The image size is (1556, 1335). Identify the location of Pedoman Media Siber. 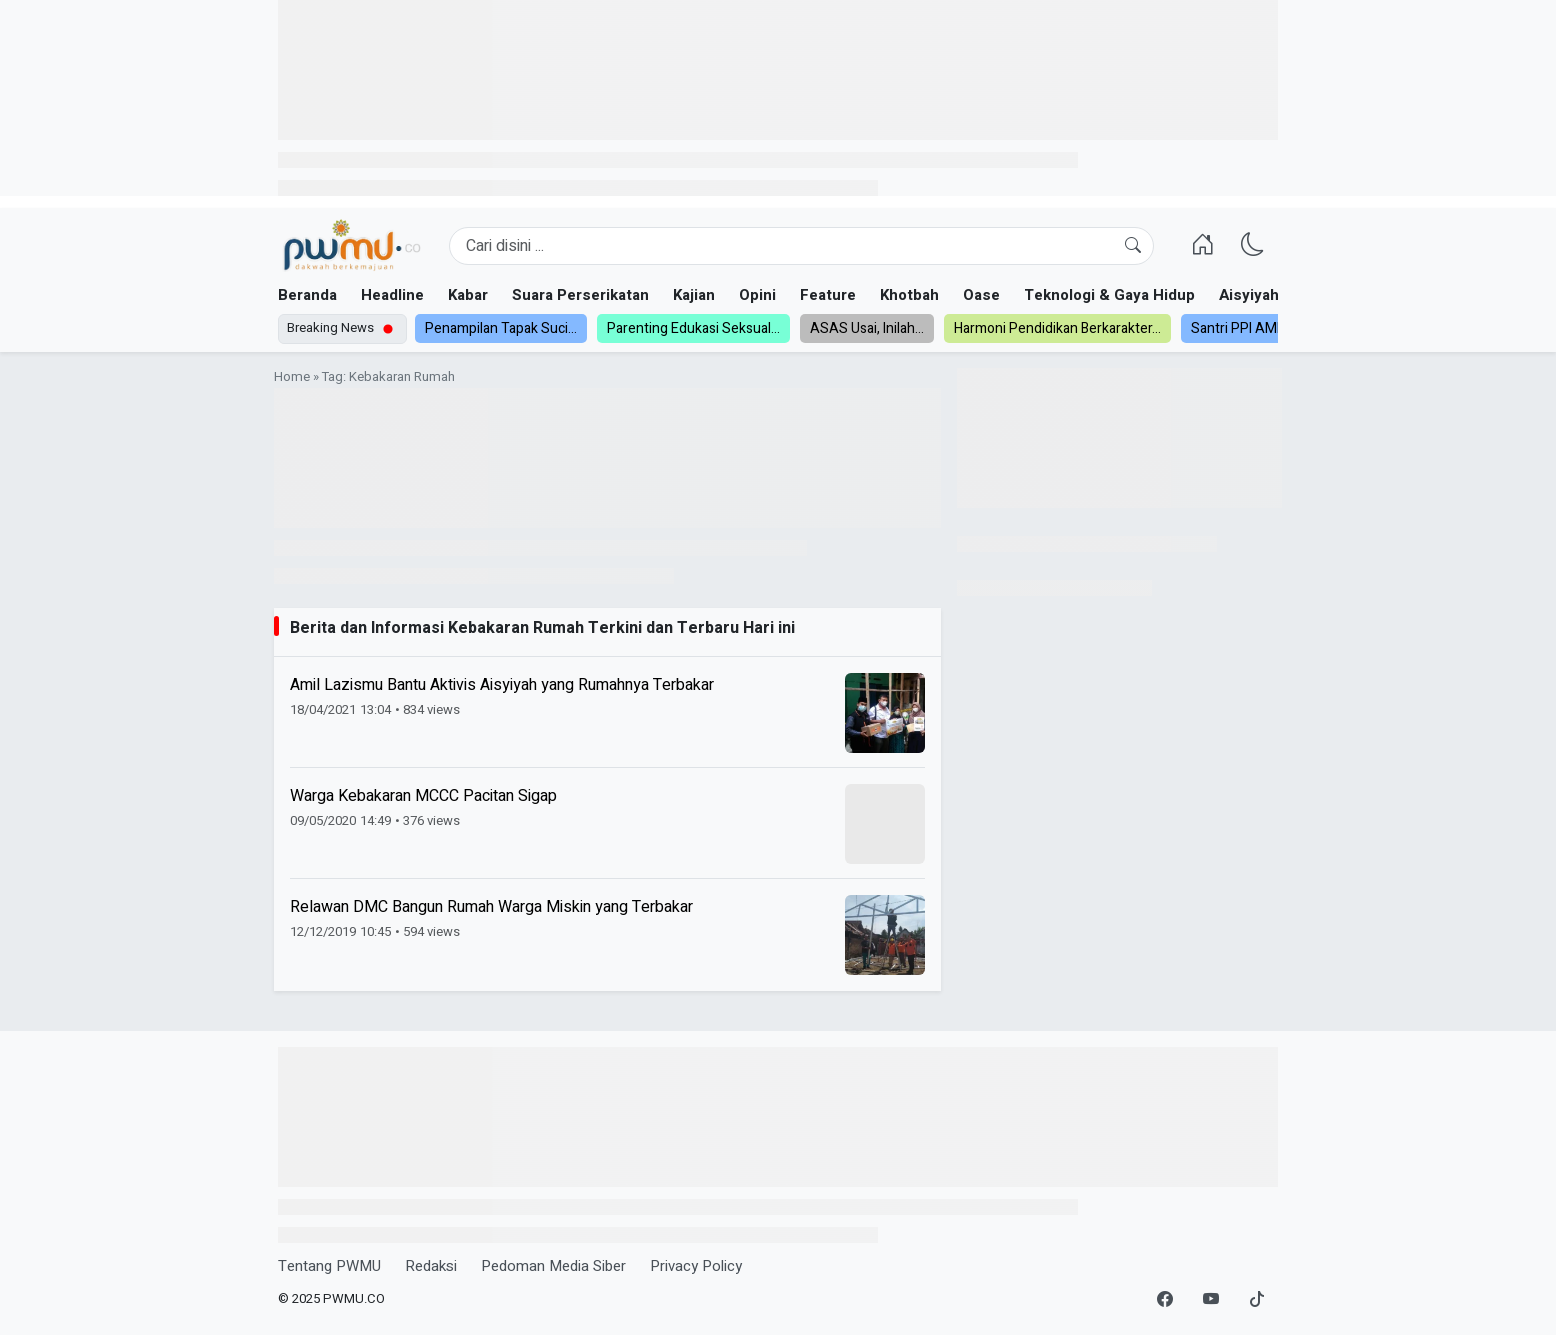
(553, 1266).